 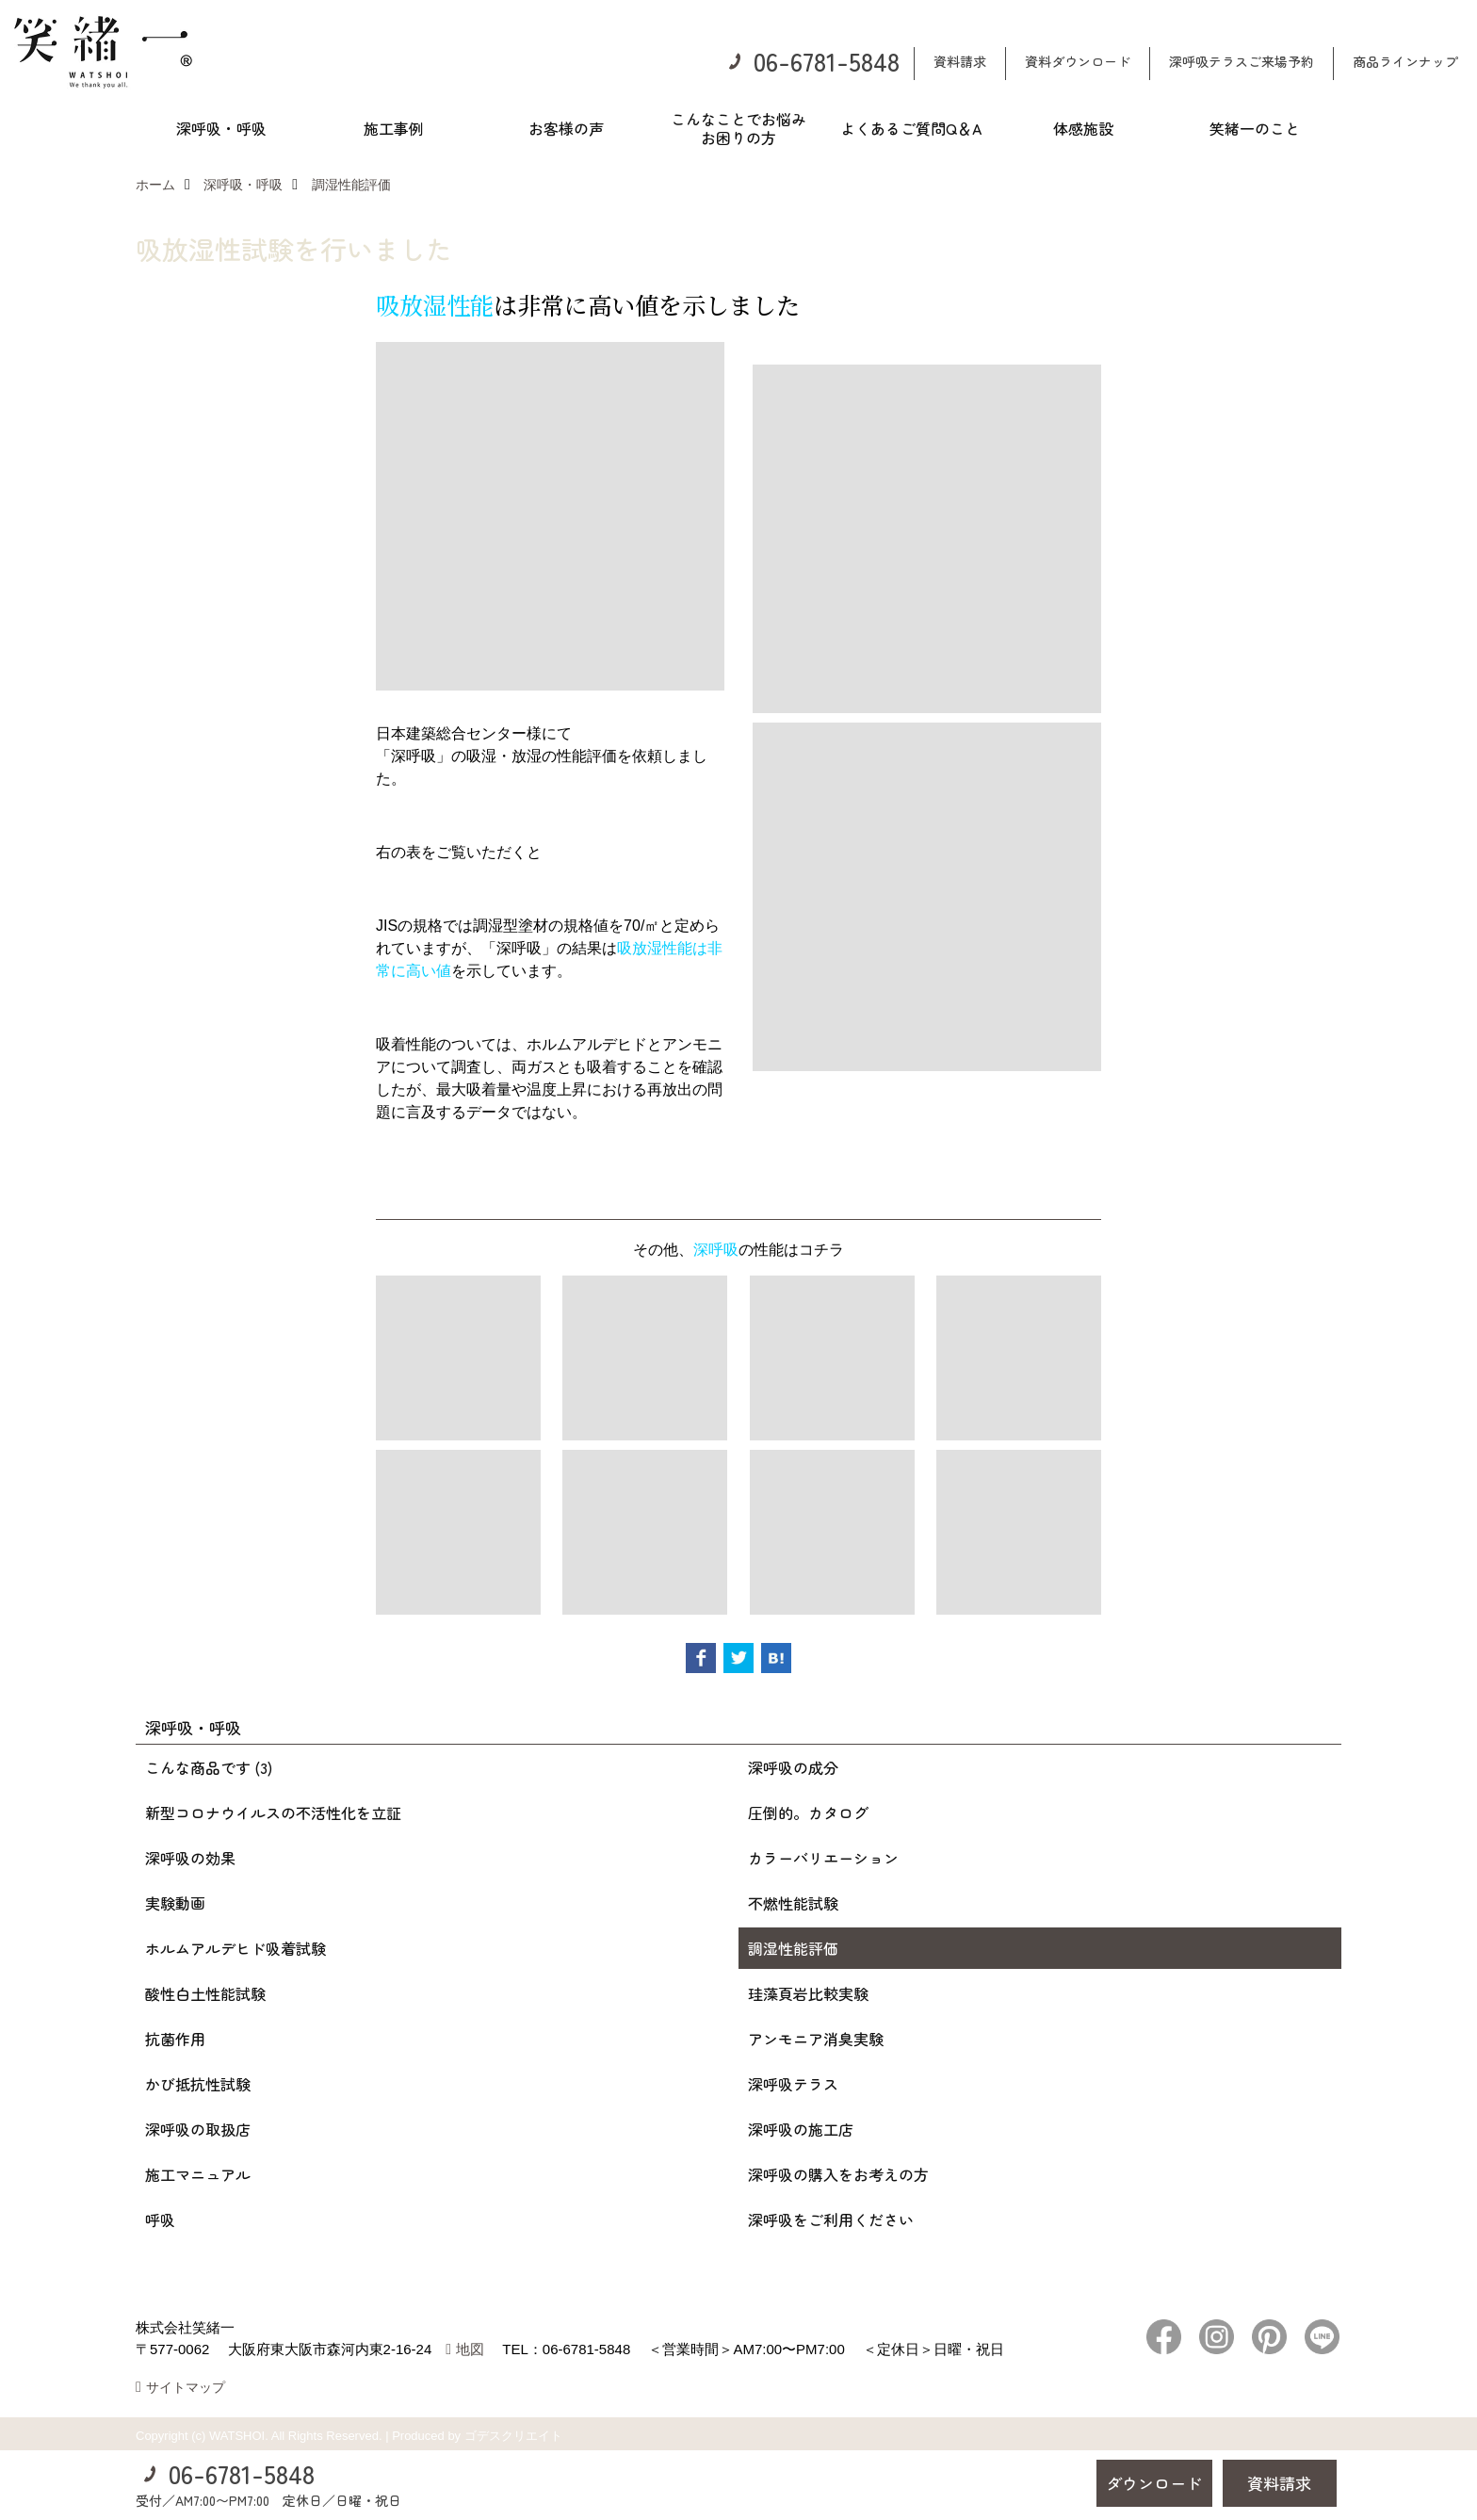 I want to click on 酸性白土性能試験, so click(x=205, y=1993).